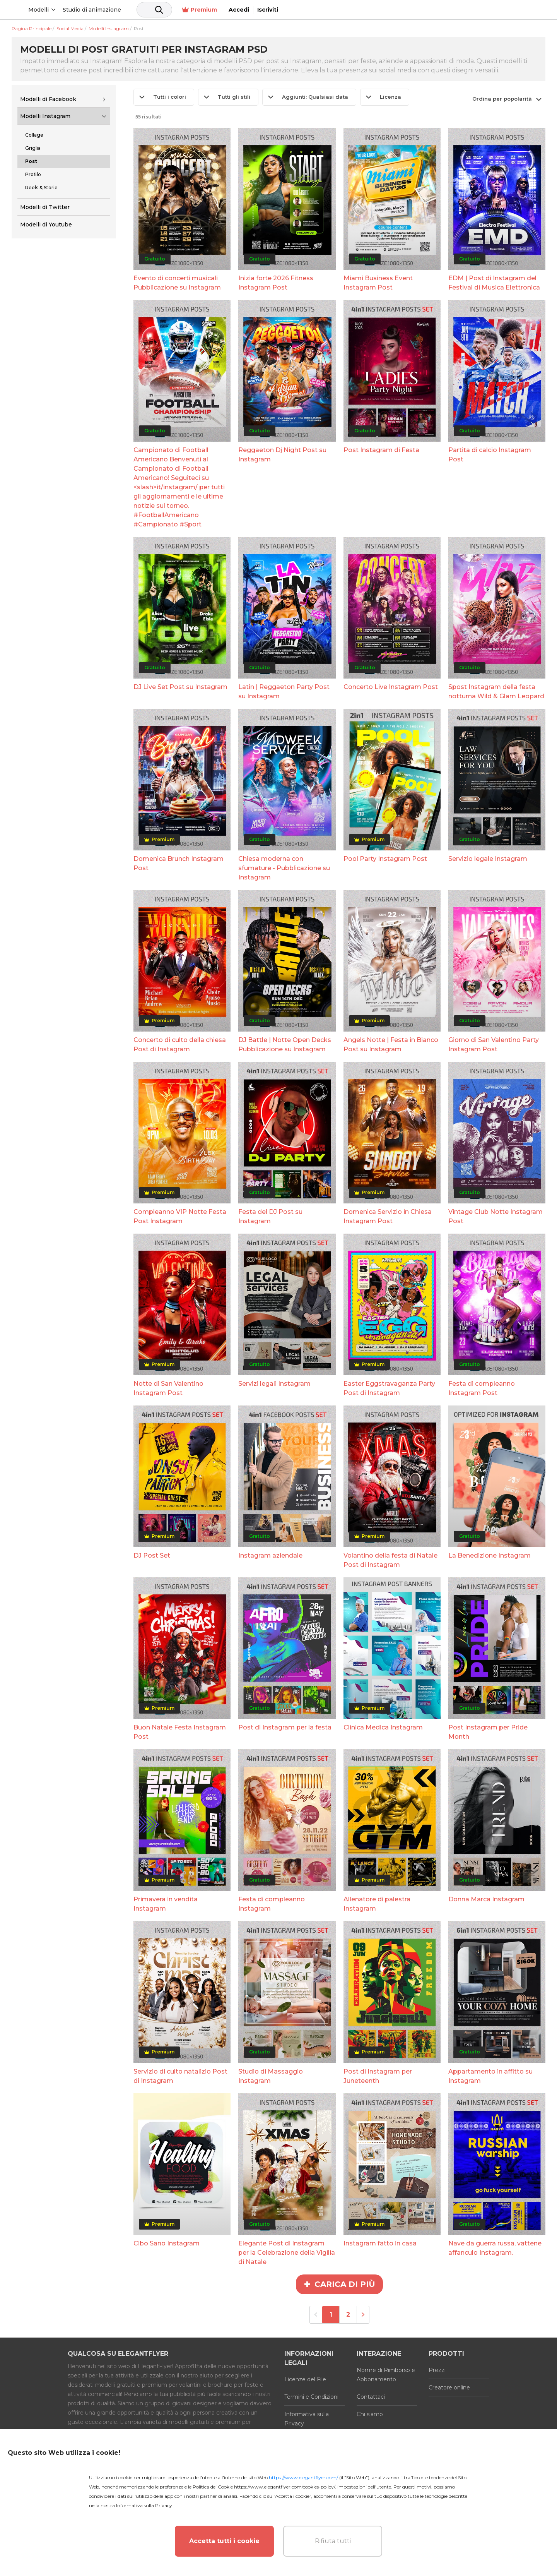 Image resolution: width=557 pixels, height=2576 pixels. Describe the element at coordinates (282, 454) in the screenshot. I see `Reggaeton Dj Night Post su Instagram` at that location.